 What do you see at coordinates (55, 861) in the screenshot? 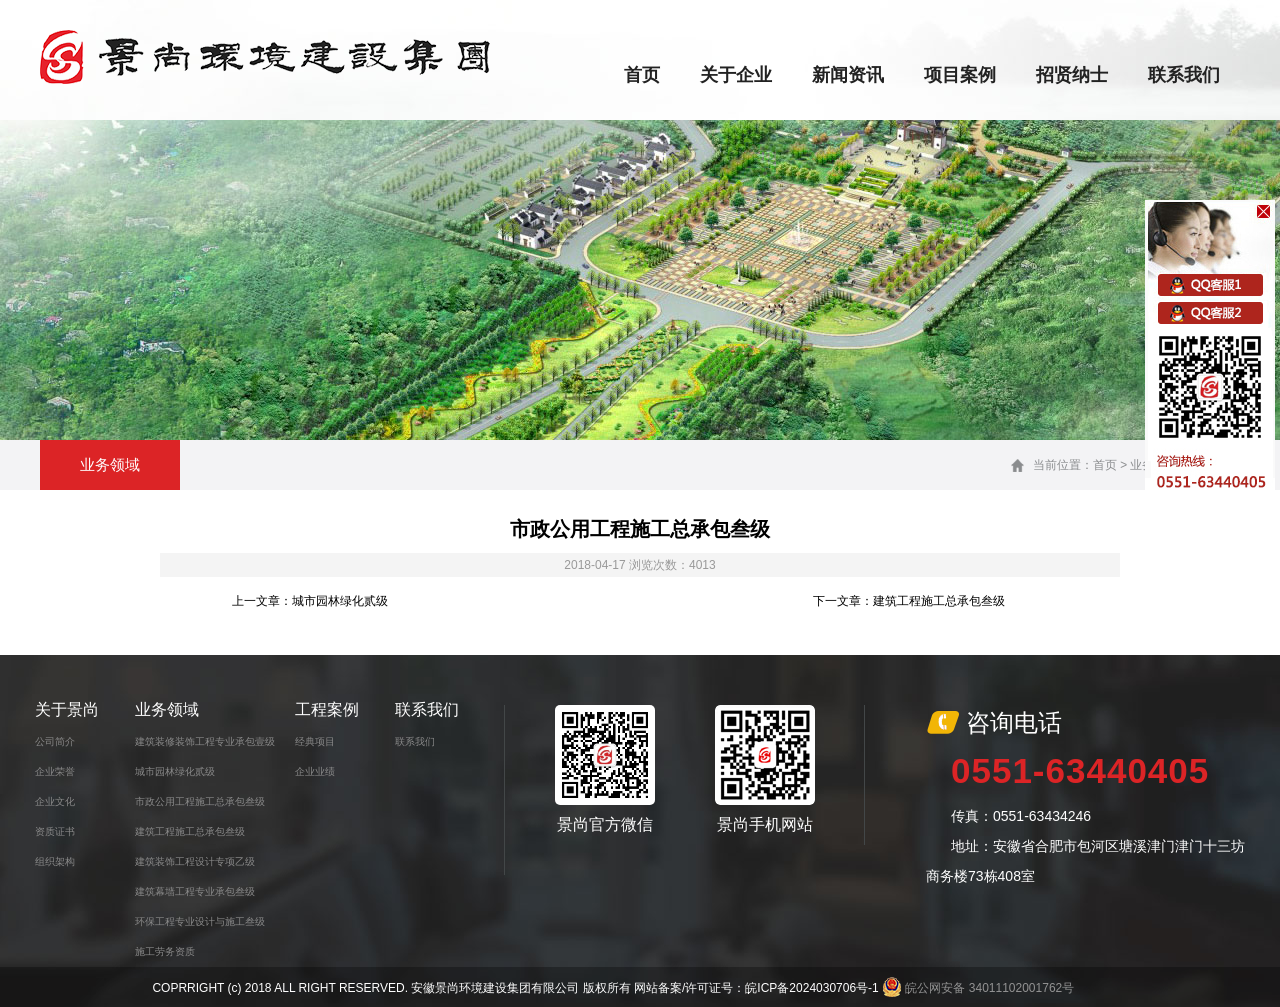
I see `组织架构` at bounding box center [55, 861].